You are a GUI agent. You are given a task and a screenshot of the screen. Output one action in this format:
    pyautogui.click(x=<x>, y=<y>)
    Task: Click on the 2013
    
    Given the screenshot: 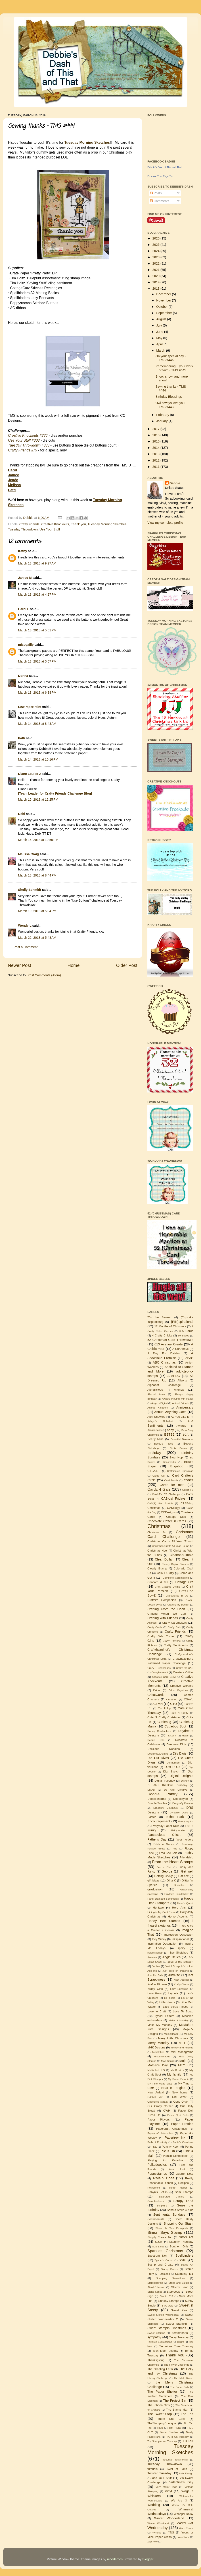 What is the action you would take?
    pyautogui.click(x=156, y=454)
    